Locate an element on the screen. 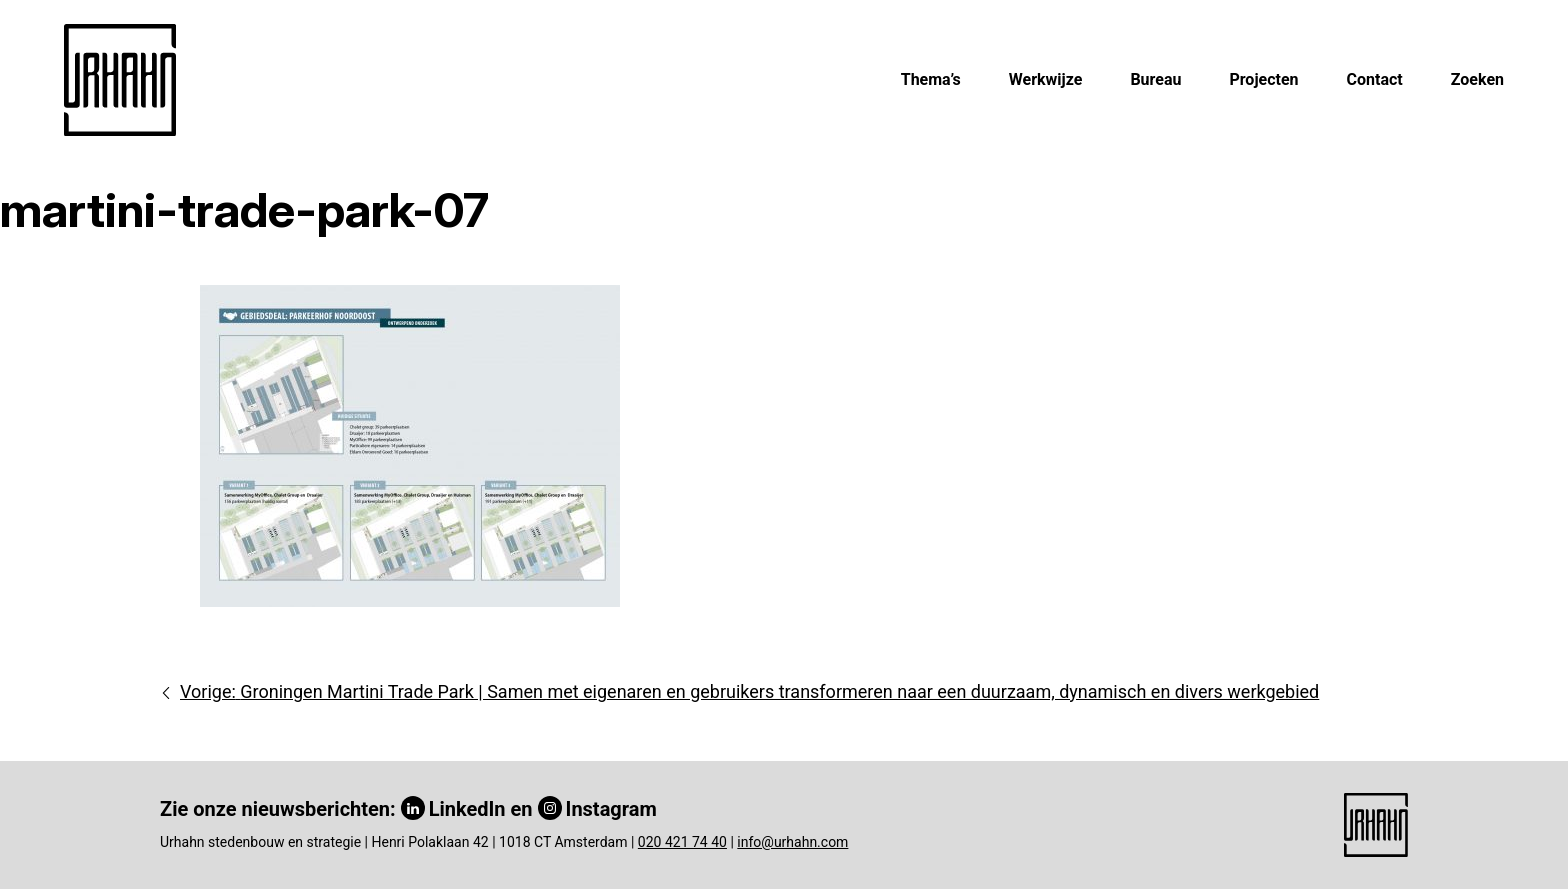 Image resolution: width=1568 pixels, height=889 pixels. 020 421 74 40 is located at coordinates (682, 842).